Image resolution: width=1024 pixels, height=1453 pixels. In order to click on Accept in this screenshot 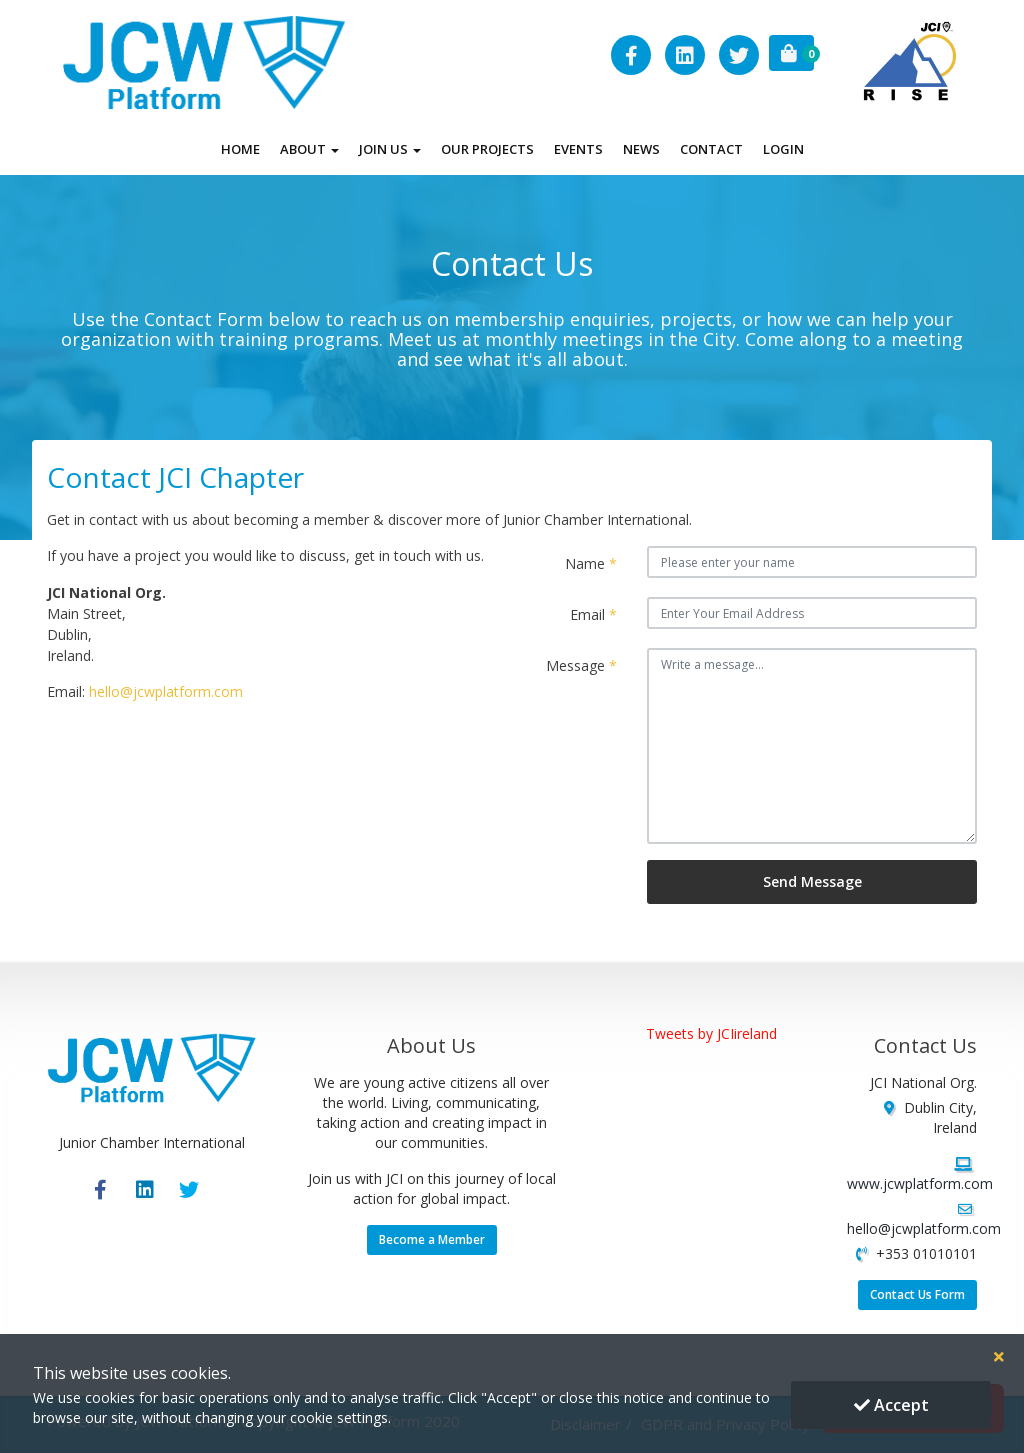, I will do `click(891, 1405)`.